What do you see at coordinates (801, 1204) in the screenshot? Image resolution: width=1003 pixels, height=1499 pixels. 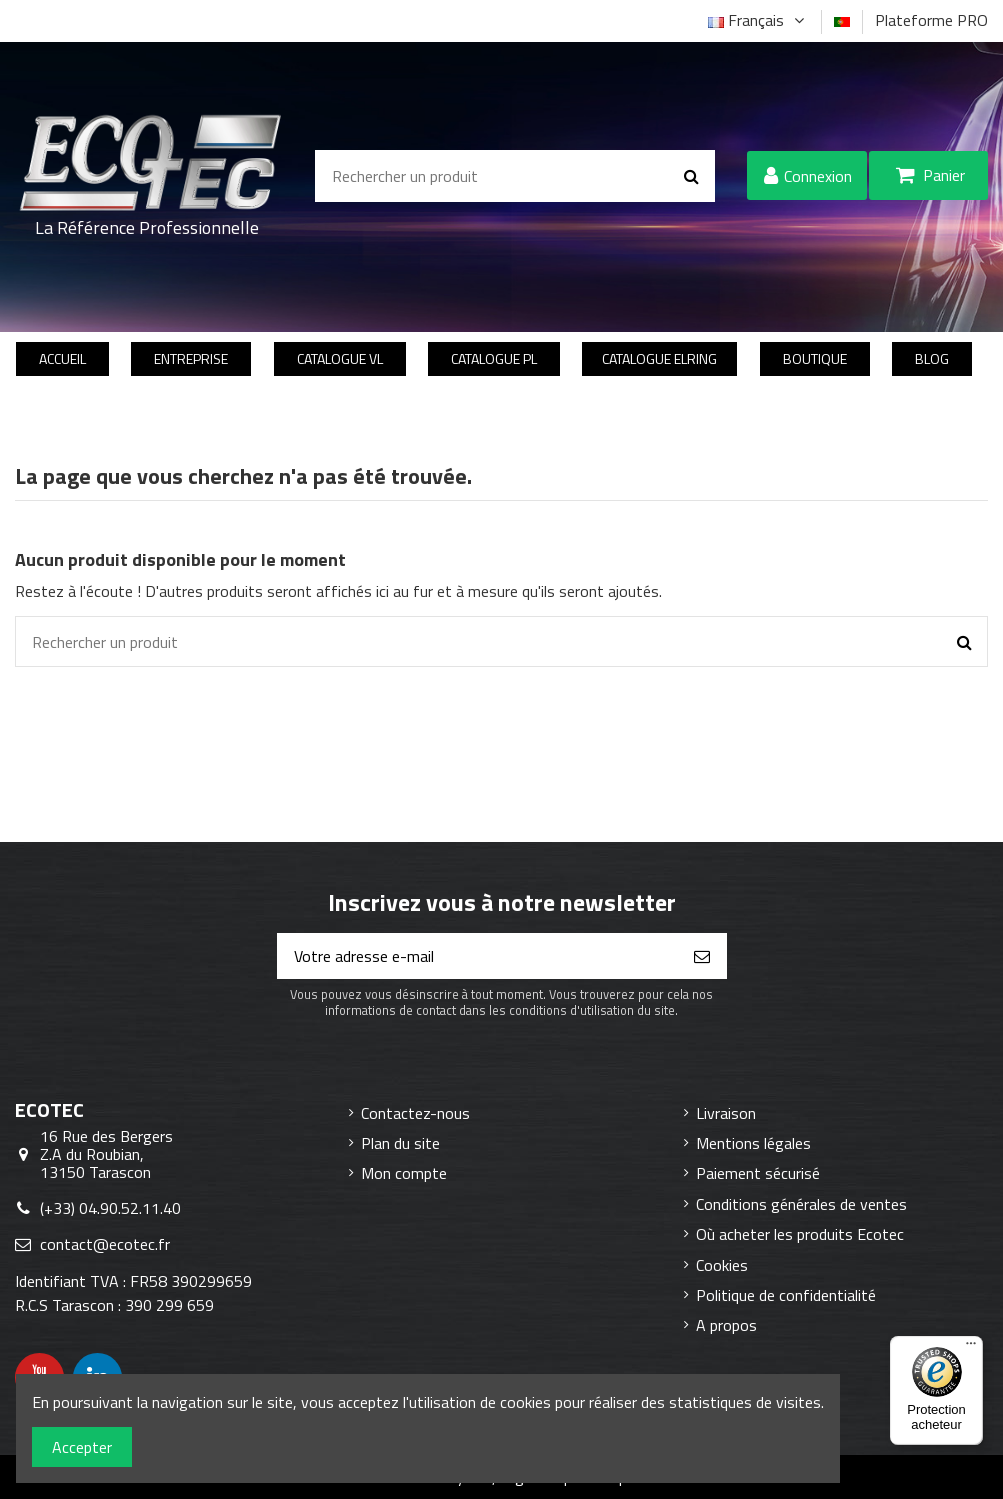 I see `Conditions générales de ventes` at bounding box center [801, 1204].